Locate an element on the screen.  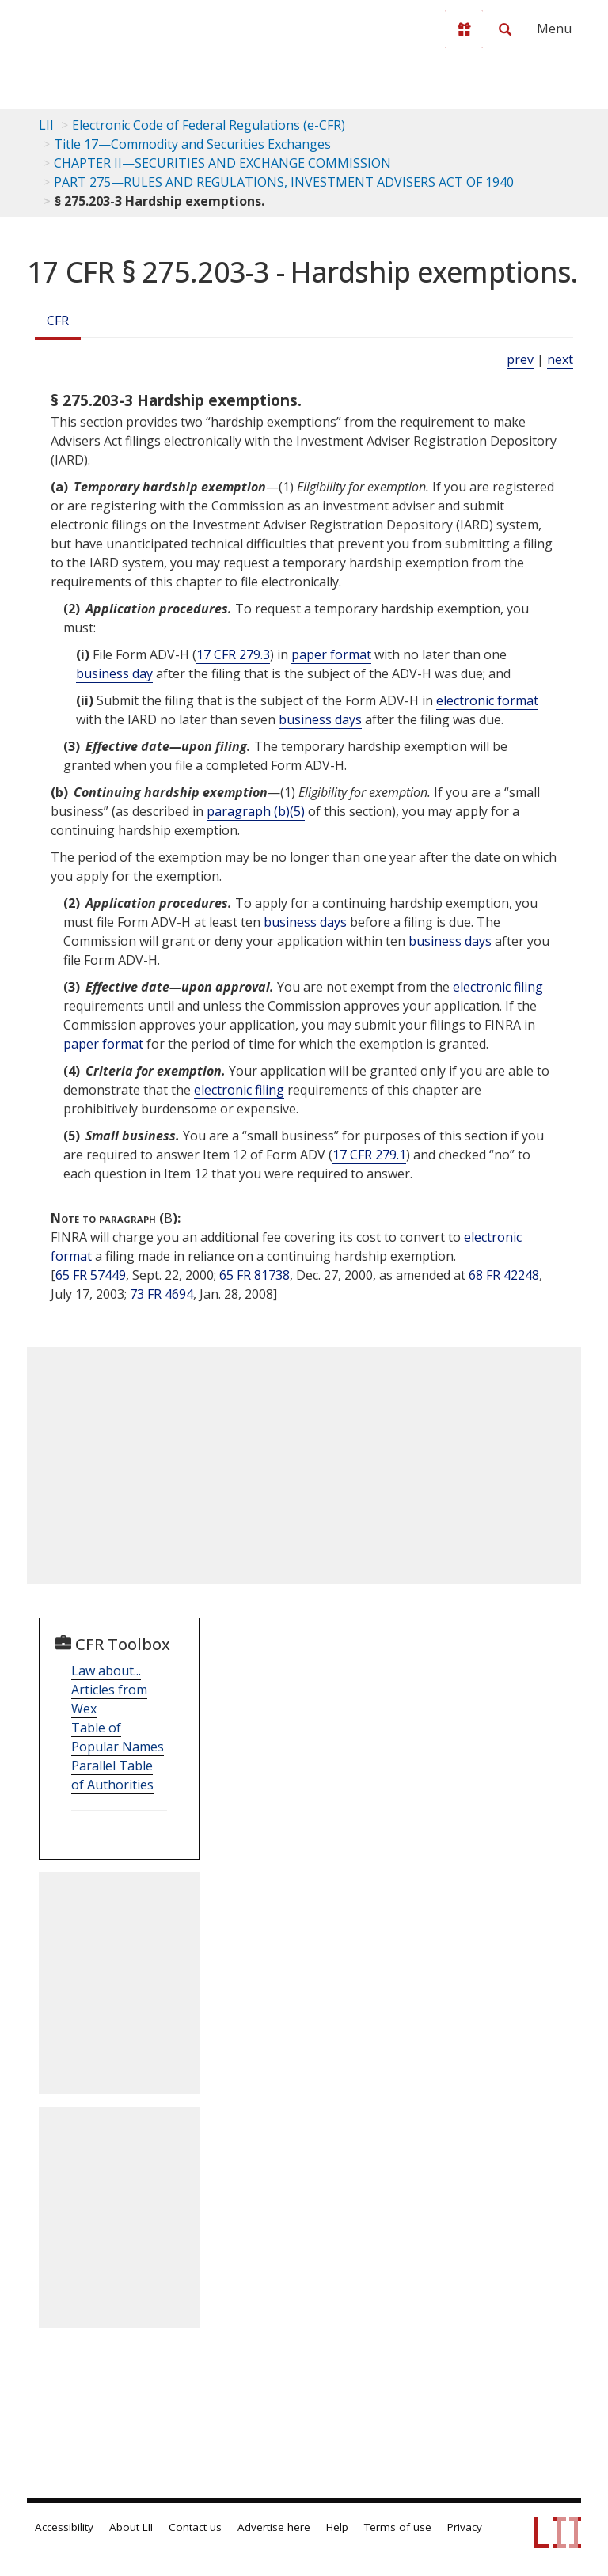
73 FR 4694 [73 Fr 4694] is located at coordinates (161, 1294).